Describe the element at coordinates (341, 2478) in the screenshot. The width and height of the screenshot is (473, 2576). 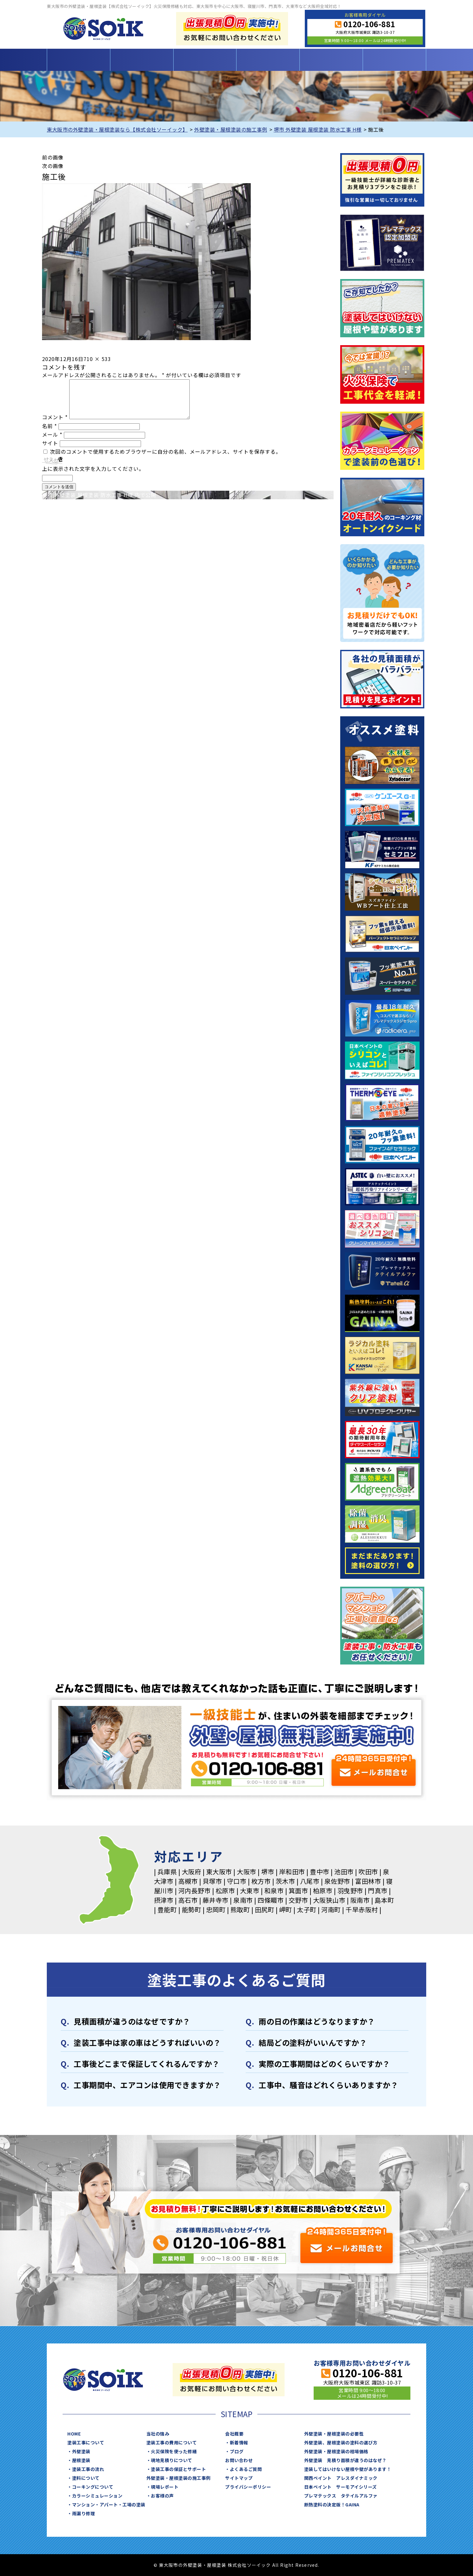
I see `関西ペイント アレスダイナミック` at that location.